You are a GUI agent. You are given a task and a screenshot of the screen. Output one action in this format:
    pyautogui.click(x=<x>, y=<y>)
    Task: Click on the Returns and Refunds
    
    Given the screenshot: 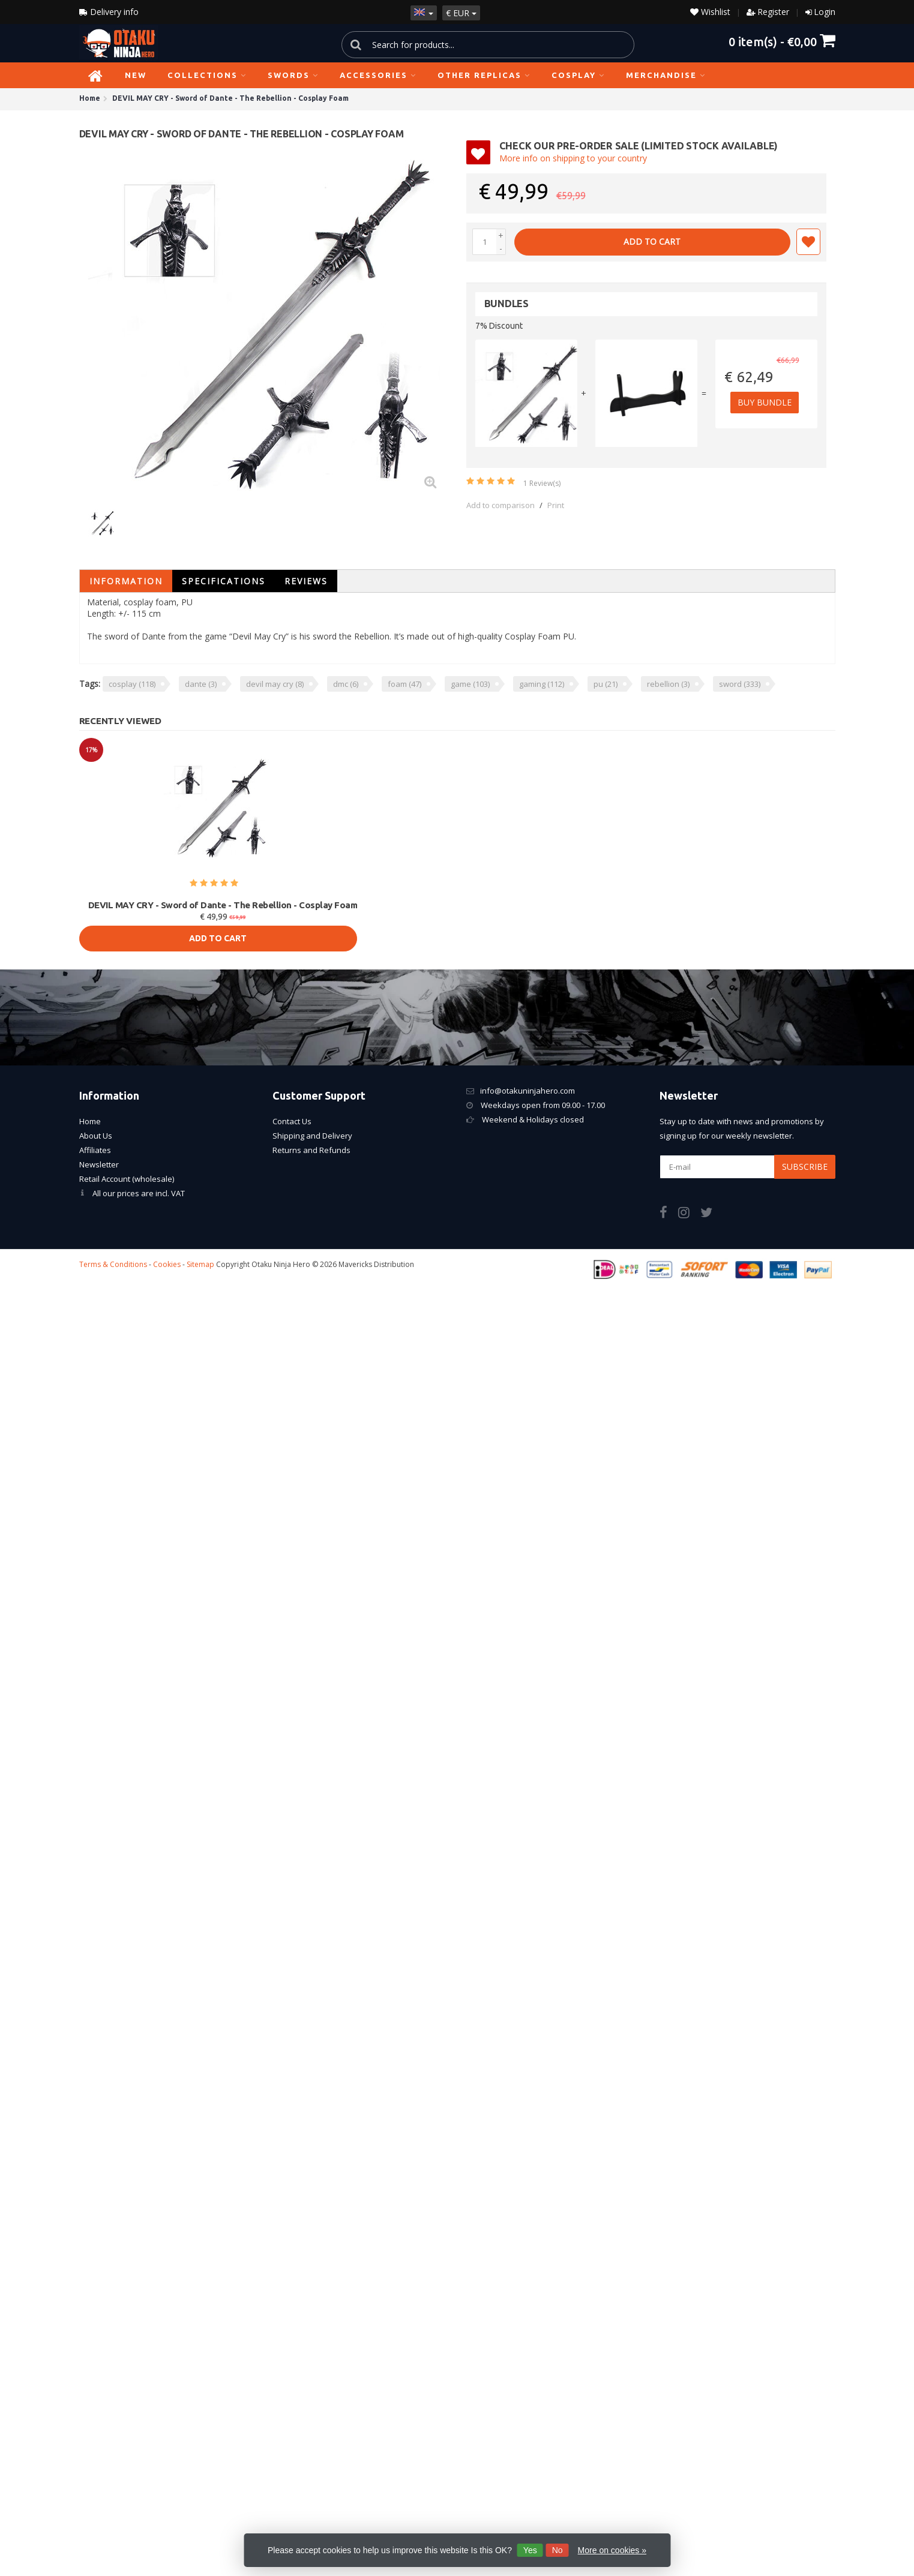 What is the action you would take?
    pyautogui.click(x=311, y=1150)
    